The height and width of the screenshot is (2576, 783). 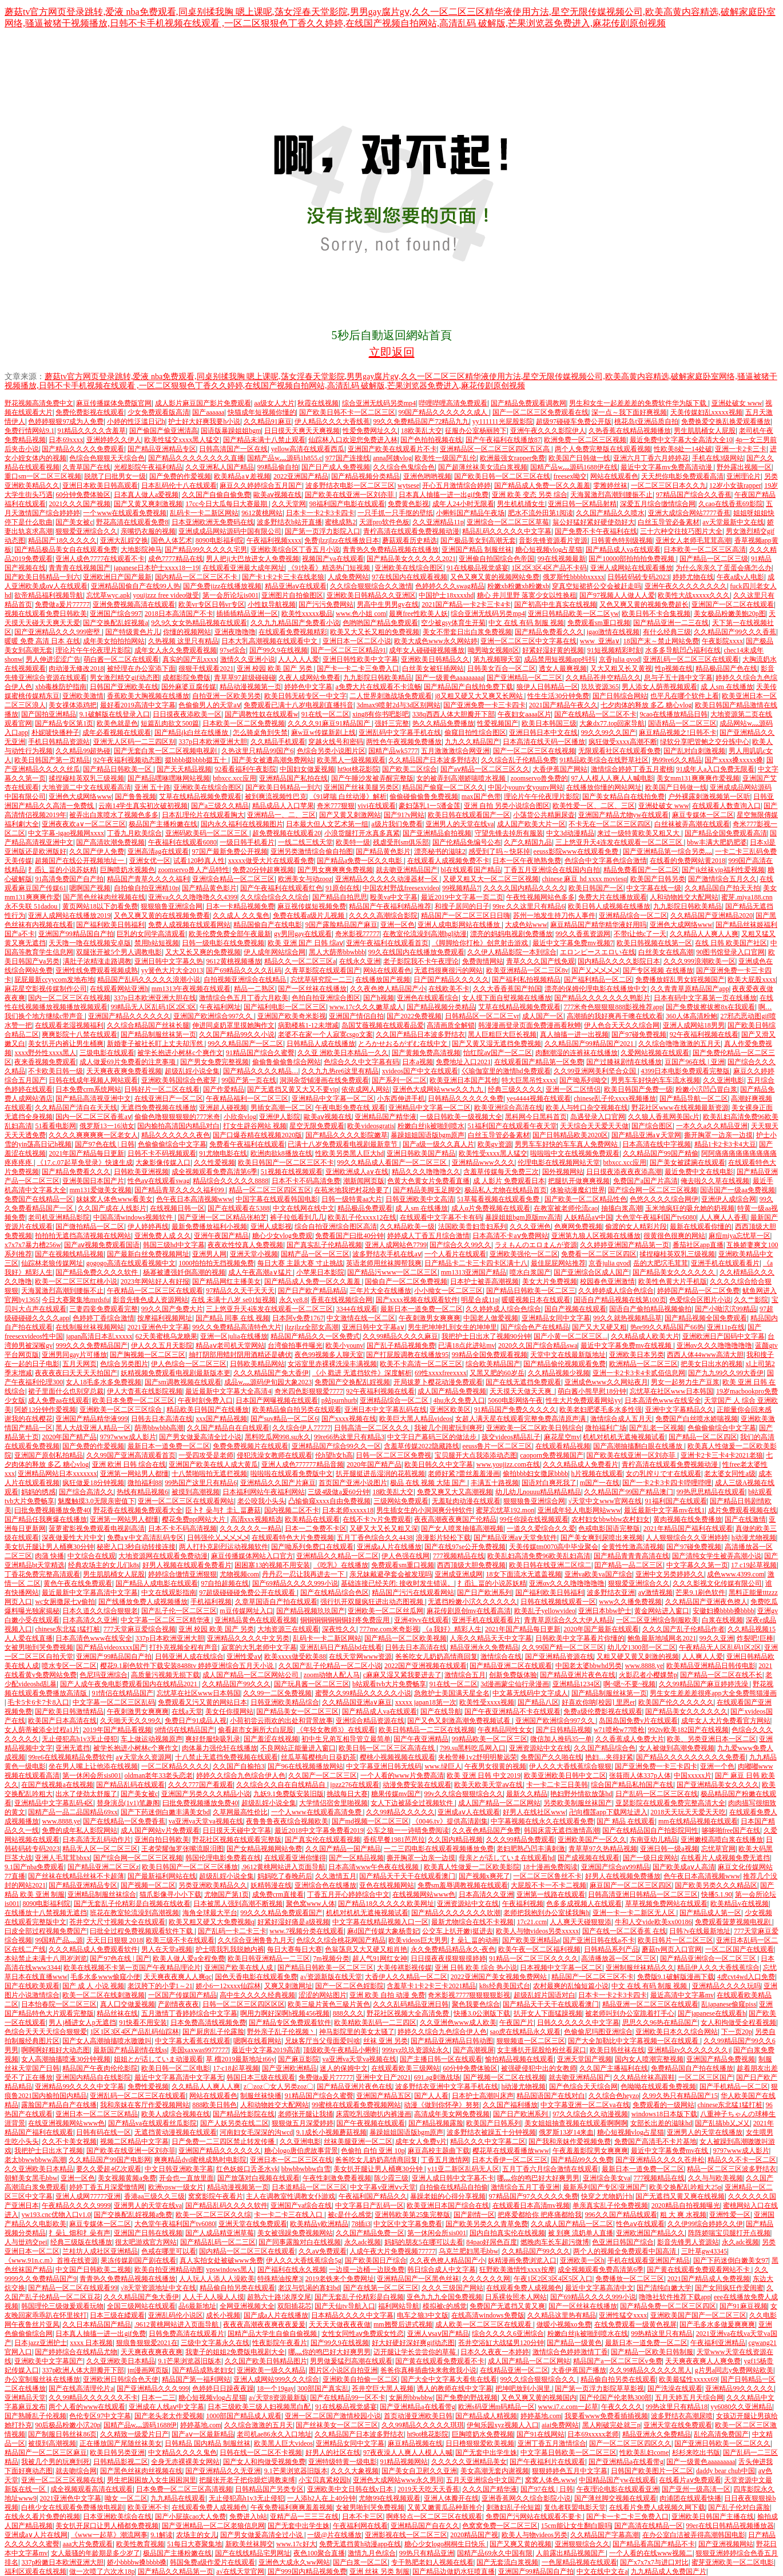 What do you see at coordinates (332, 421) in the screenshot?
I see `伊人精品久久久大香线蕉` at bounding box center [332, 421].